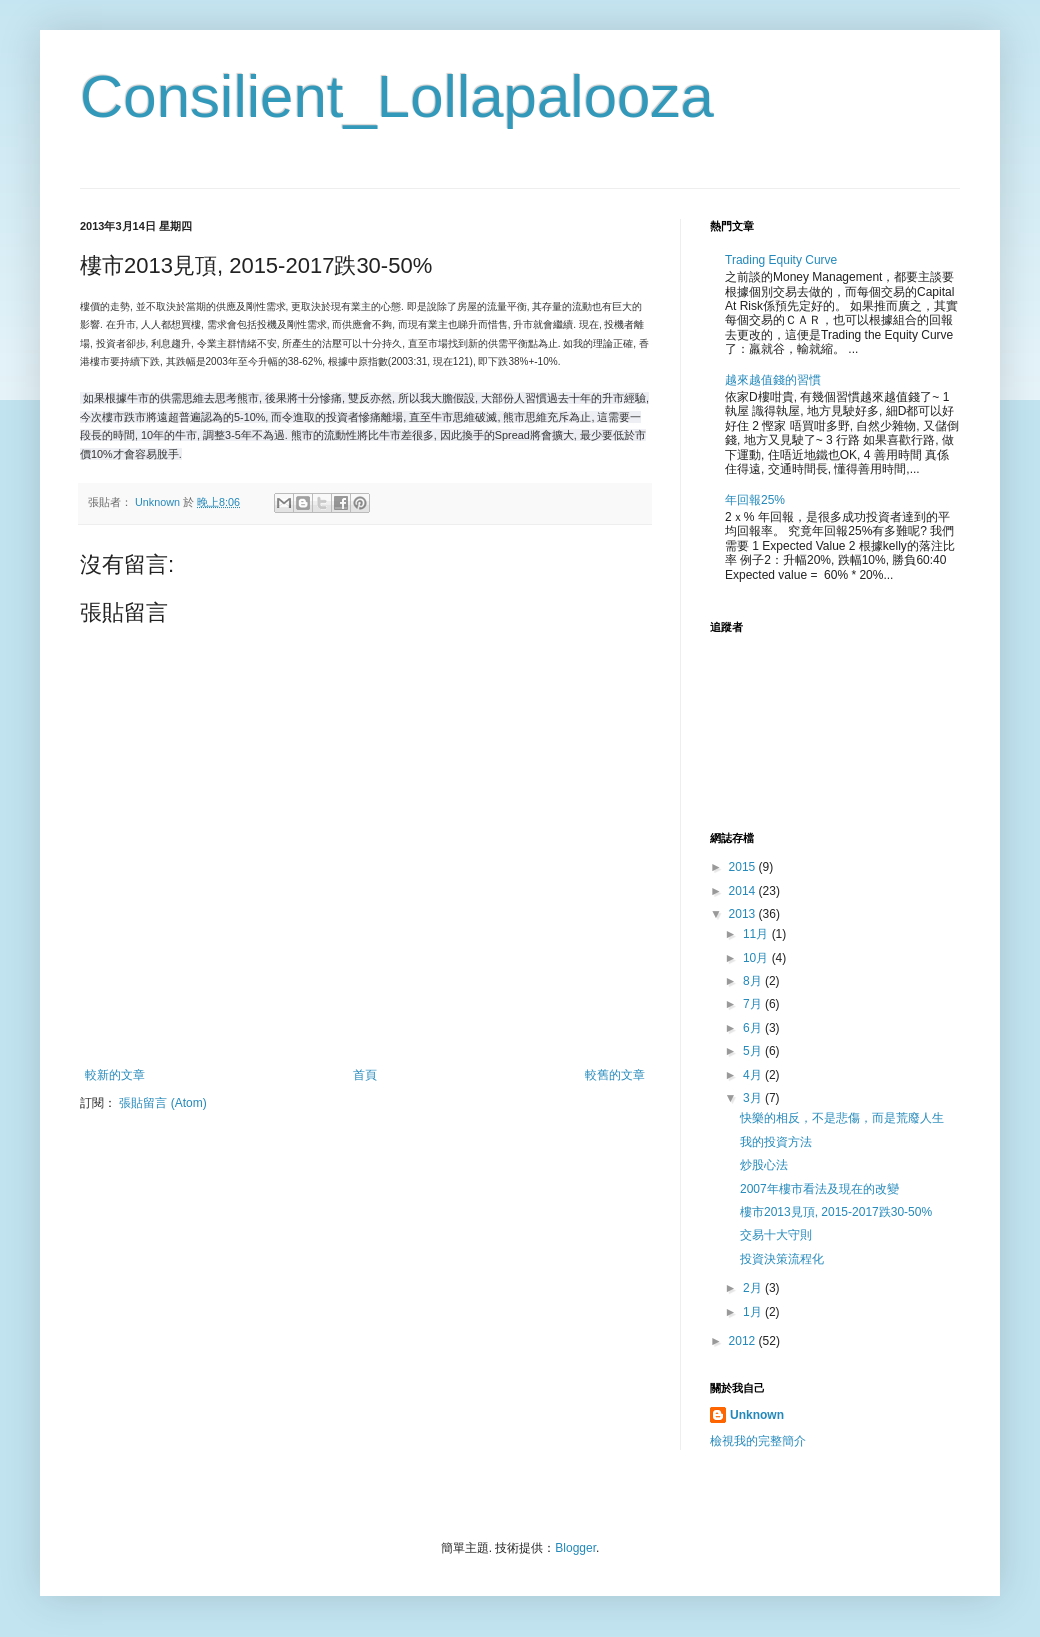  What do you see at coordinates (757, 958) in the screenshot?
I see `10月` at bounding box center [757, 958].